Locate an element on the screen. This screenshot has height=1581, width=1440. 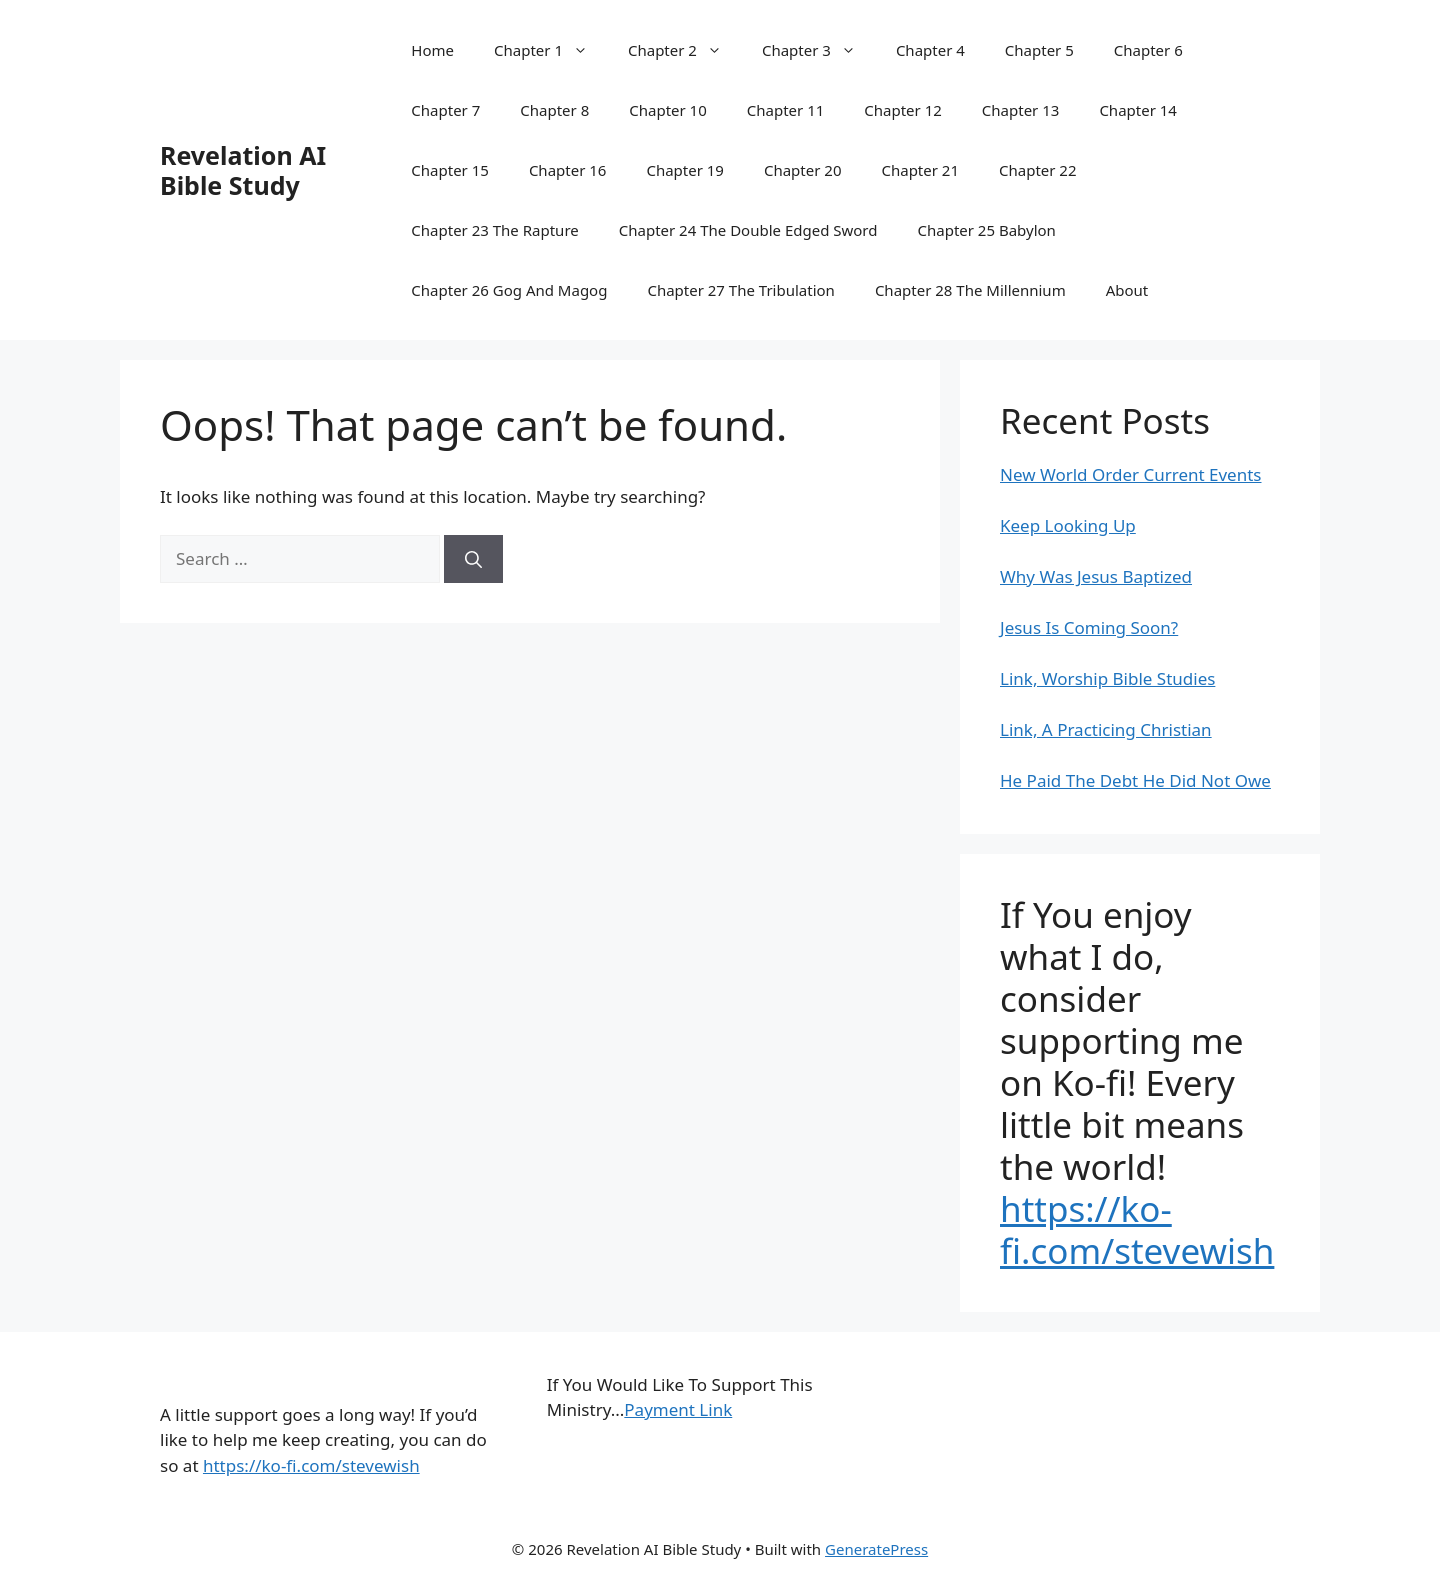
Chapter 7 is located at coordinates (445, 110).